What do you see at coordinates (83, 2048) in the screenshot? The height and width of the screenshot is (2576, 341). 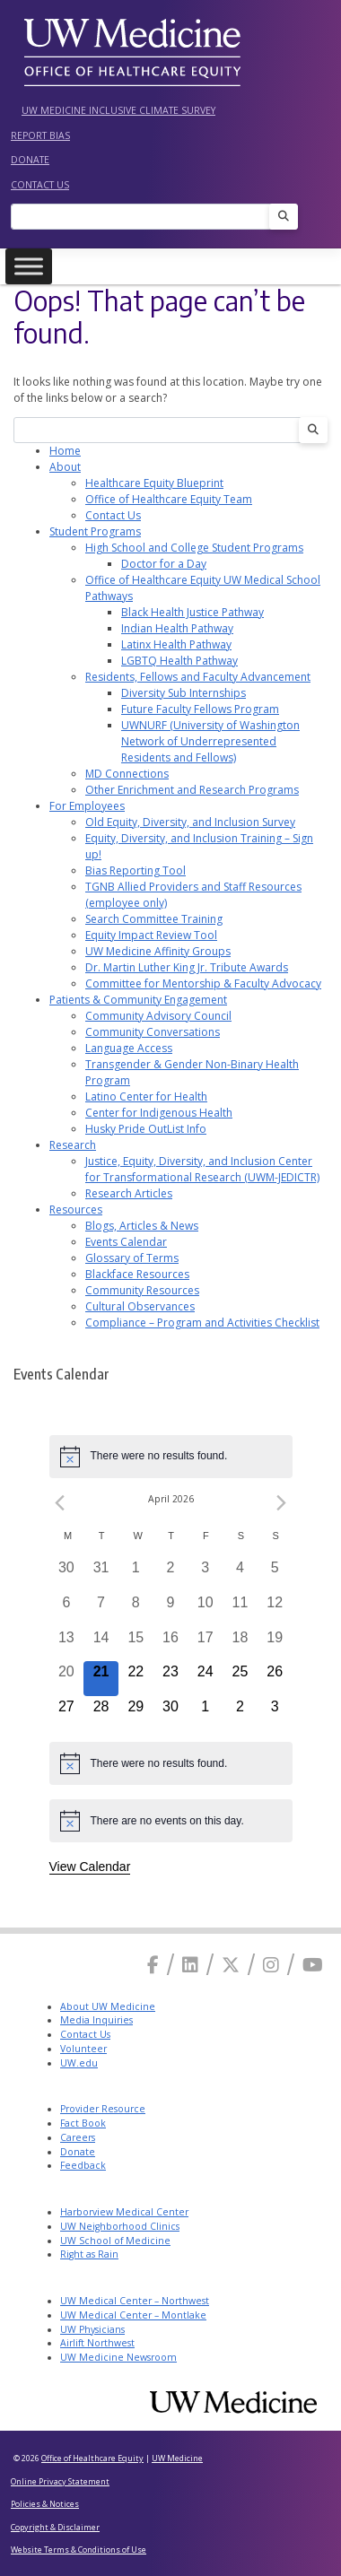 I see `Volunteer` at bounding box center [83, 2048].